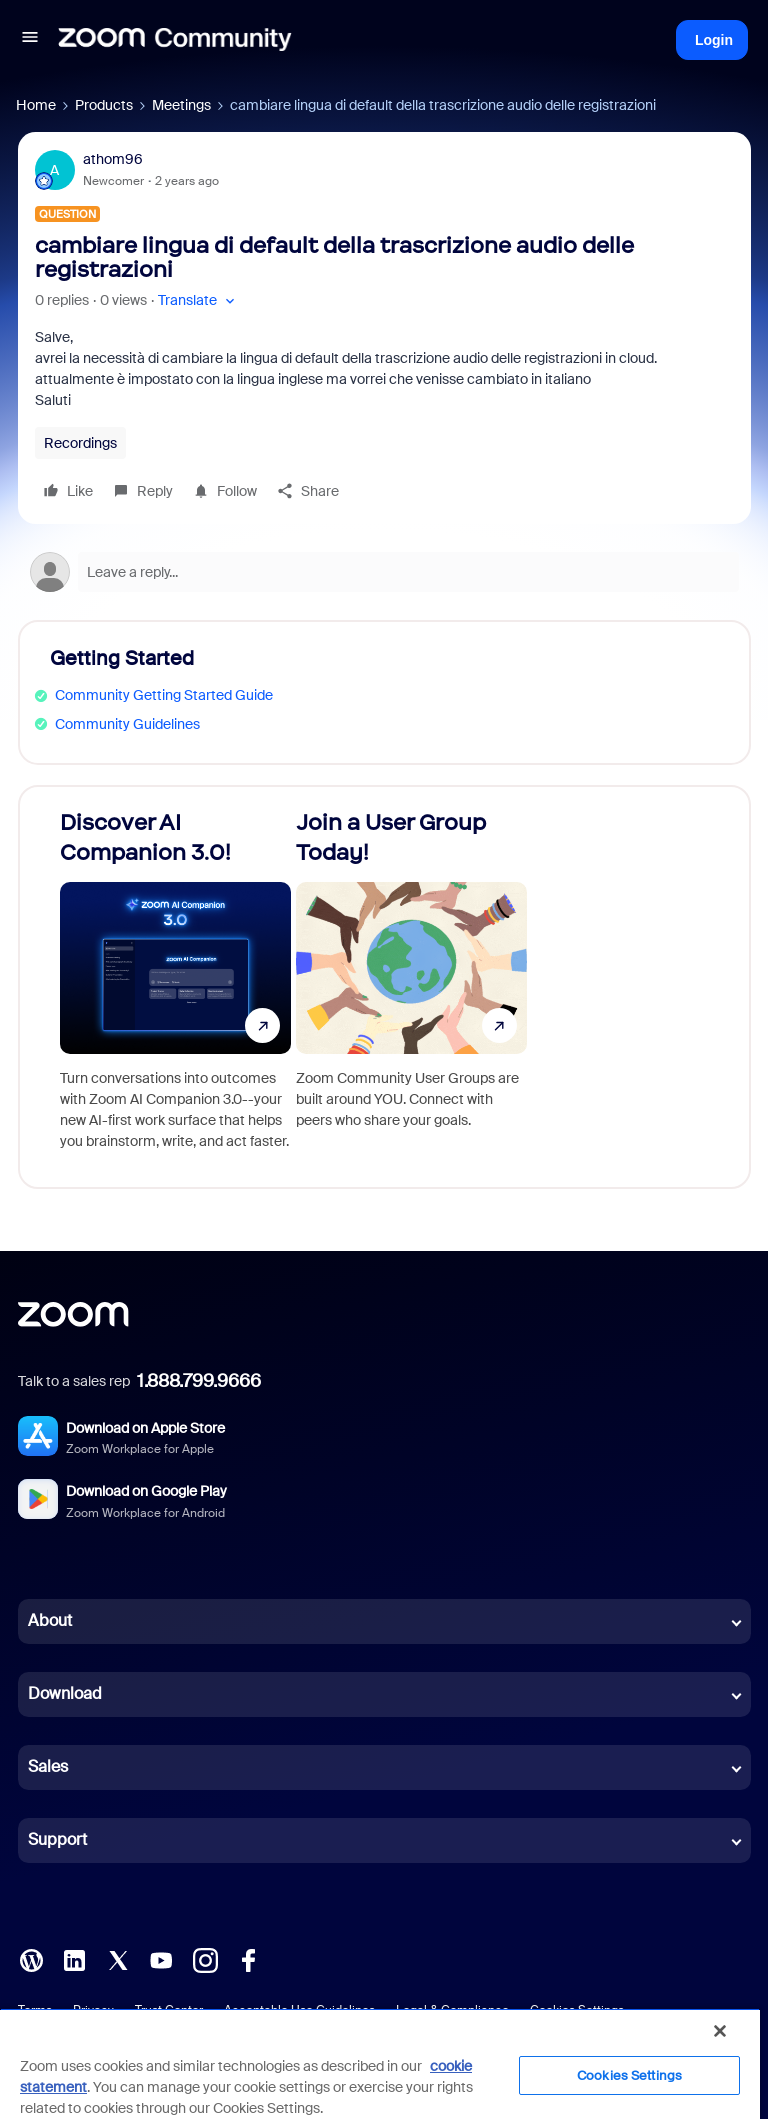  What do you see at coordinates (161, 1959) in the screenshot?
I see `[YouTube]` at bounding box center [161, 1959].